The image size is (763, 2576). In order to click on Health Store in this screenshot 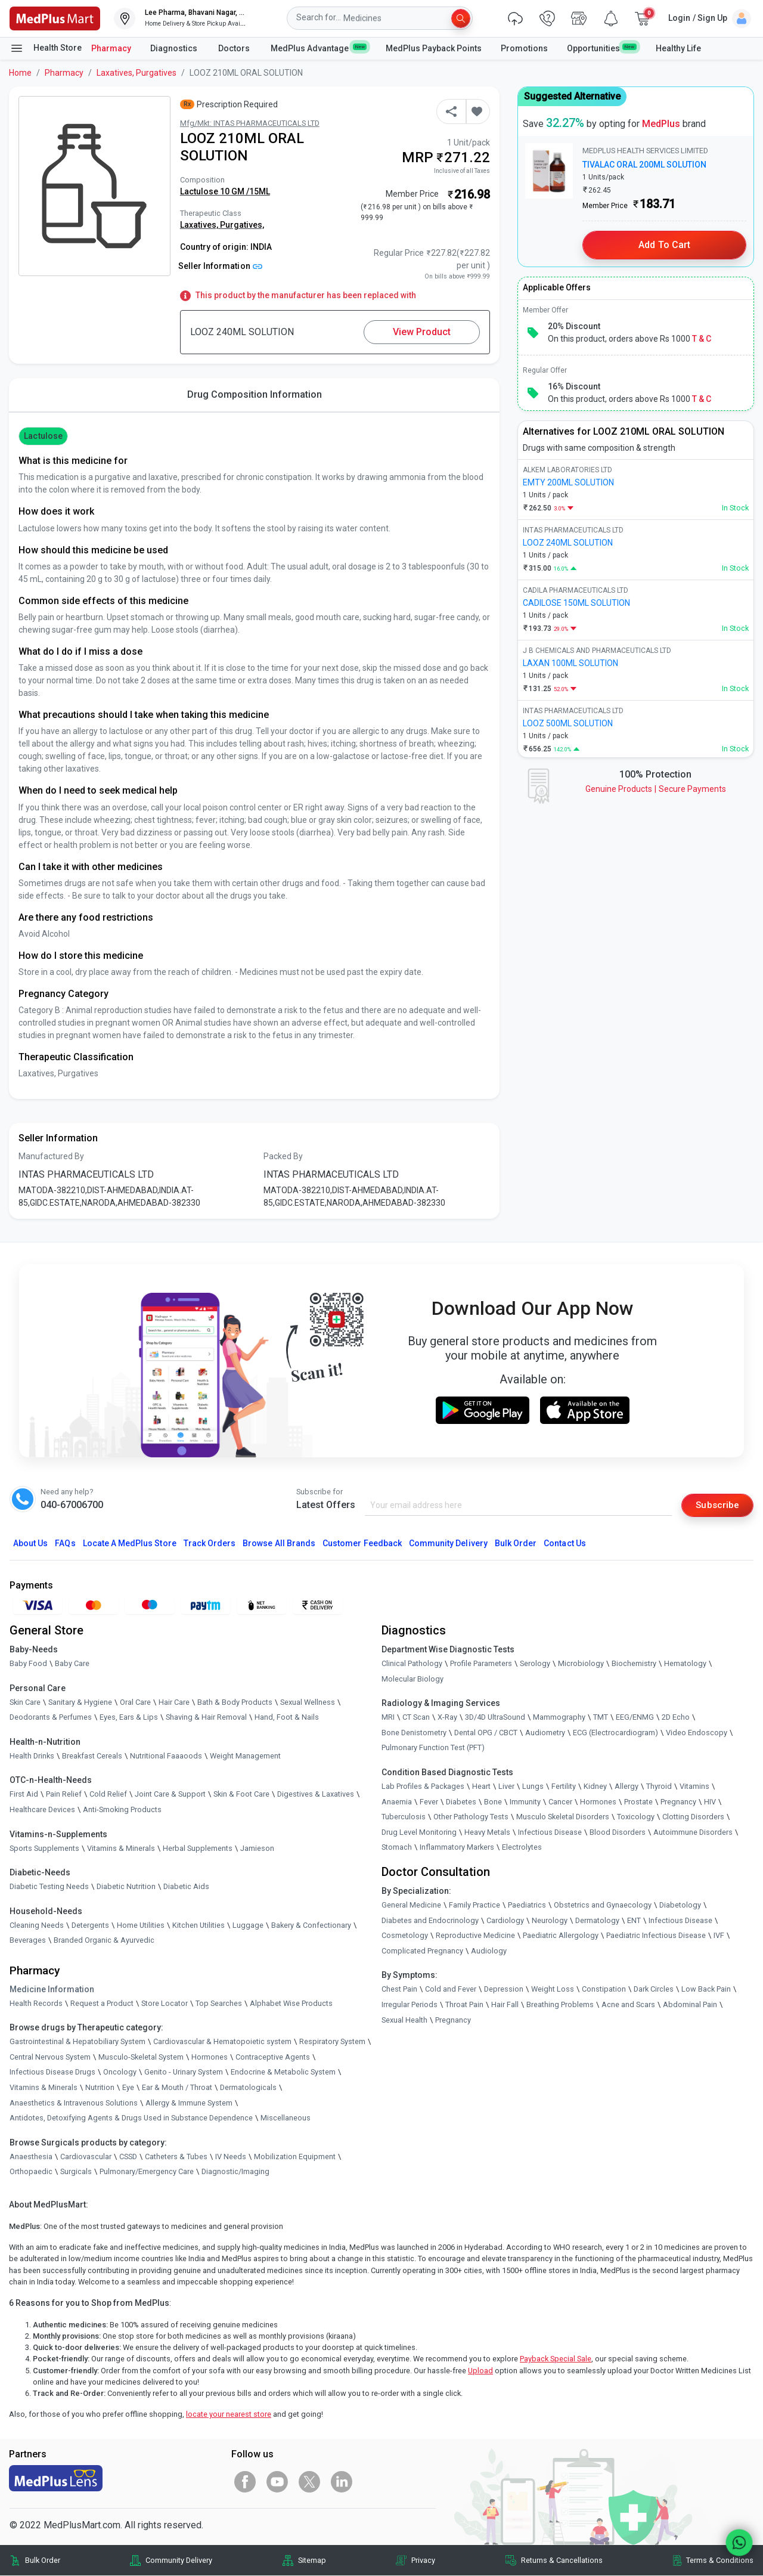, I will do `click(46, 48)`.